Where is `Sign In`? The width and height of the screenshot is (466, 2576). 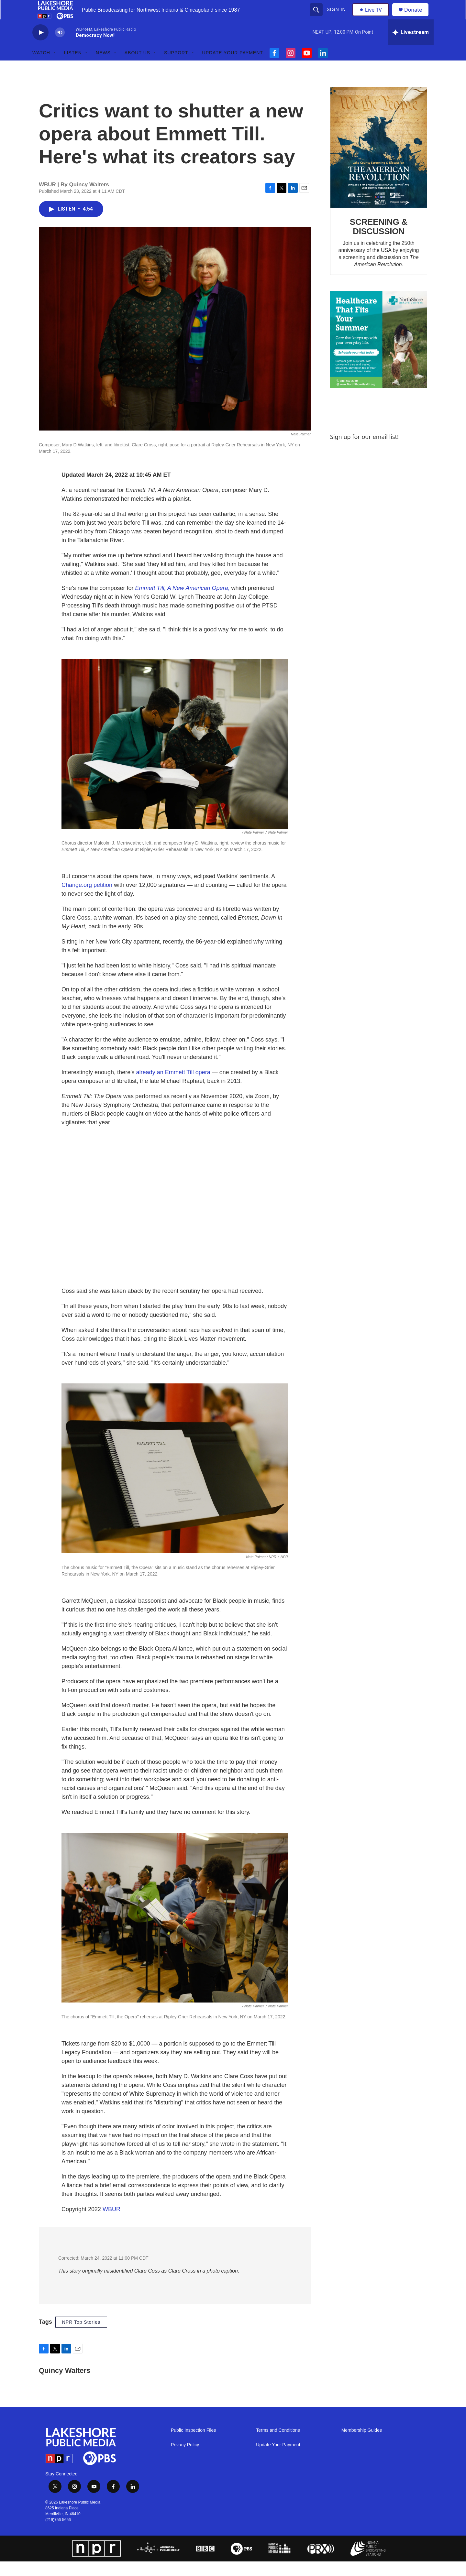
Sign In is located at coordinates (337, 16).